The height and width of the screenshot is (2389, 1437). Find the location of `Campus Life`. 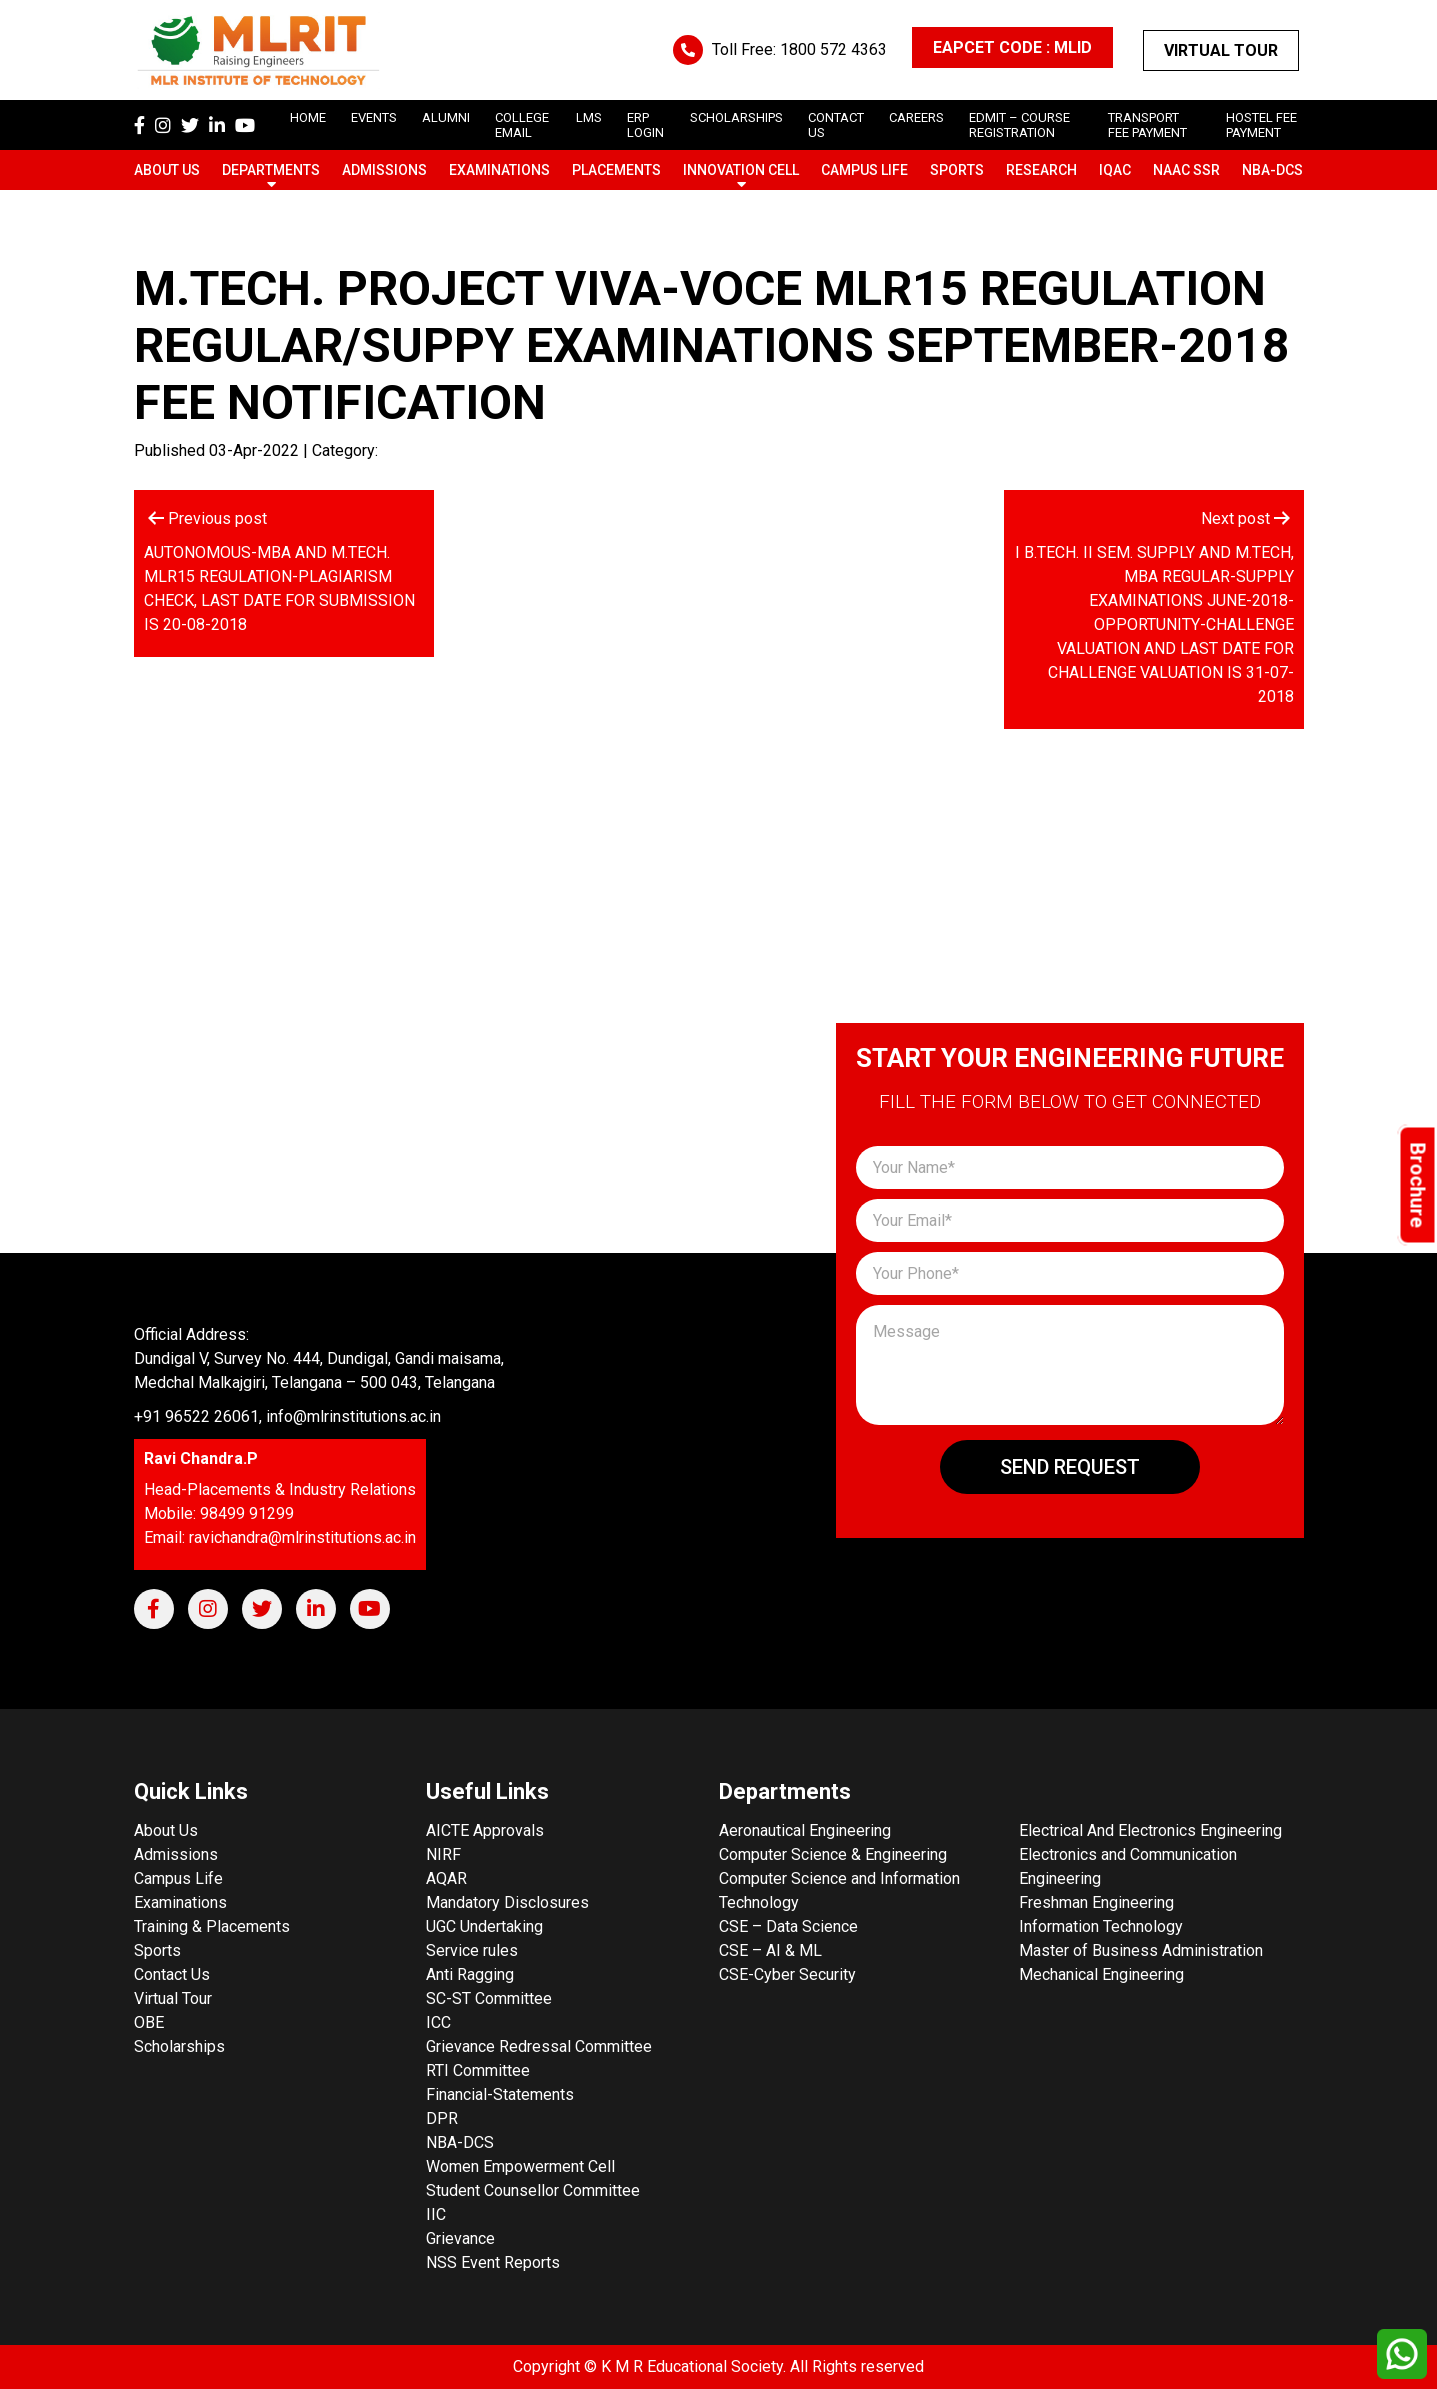

Campus Life is located at coordinates (864, 170).